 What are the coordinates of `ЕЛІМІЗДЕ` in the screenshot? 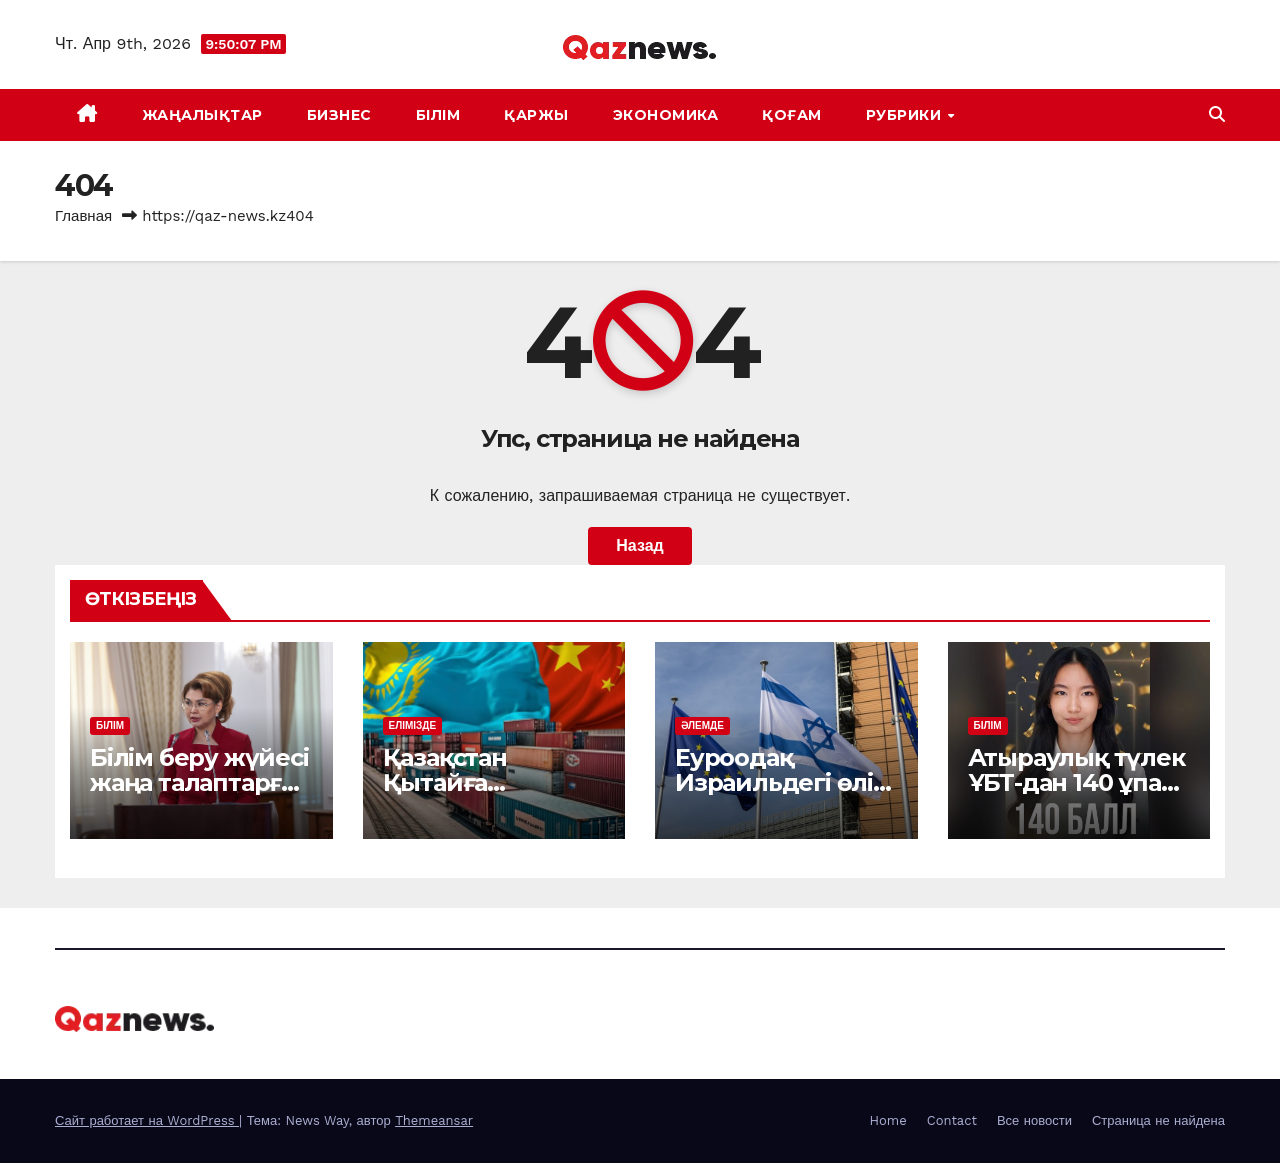 It's located at (413, 725).